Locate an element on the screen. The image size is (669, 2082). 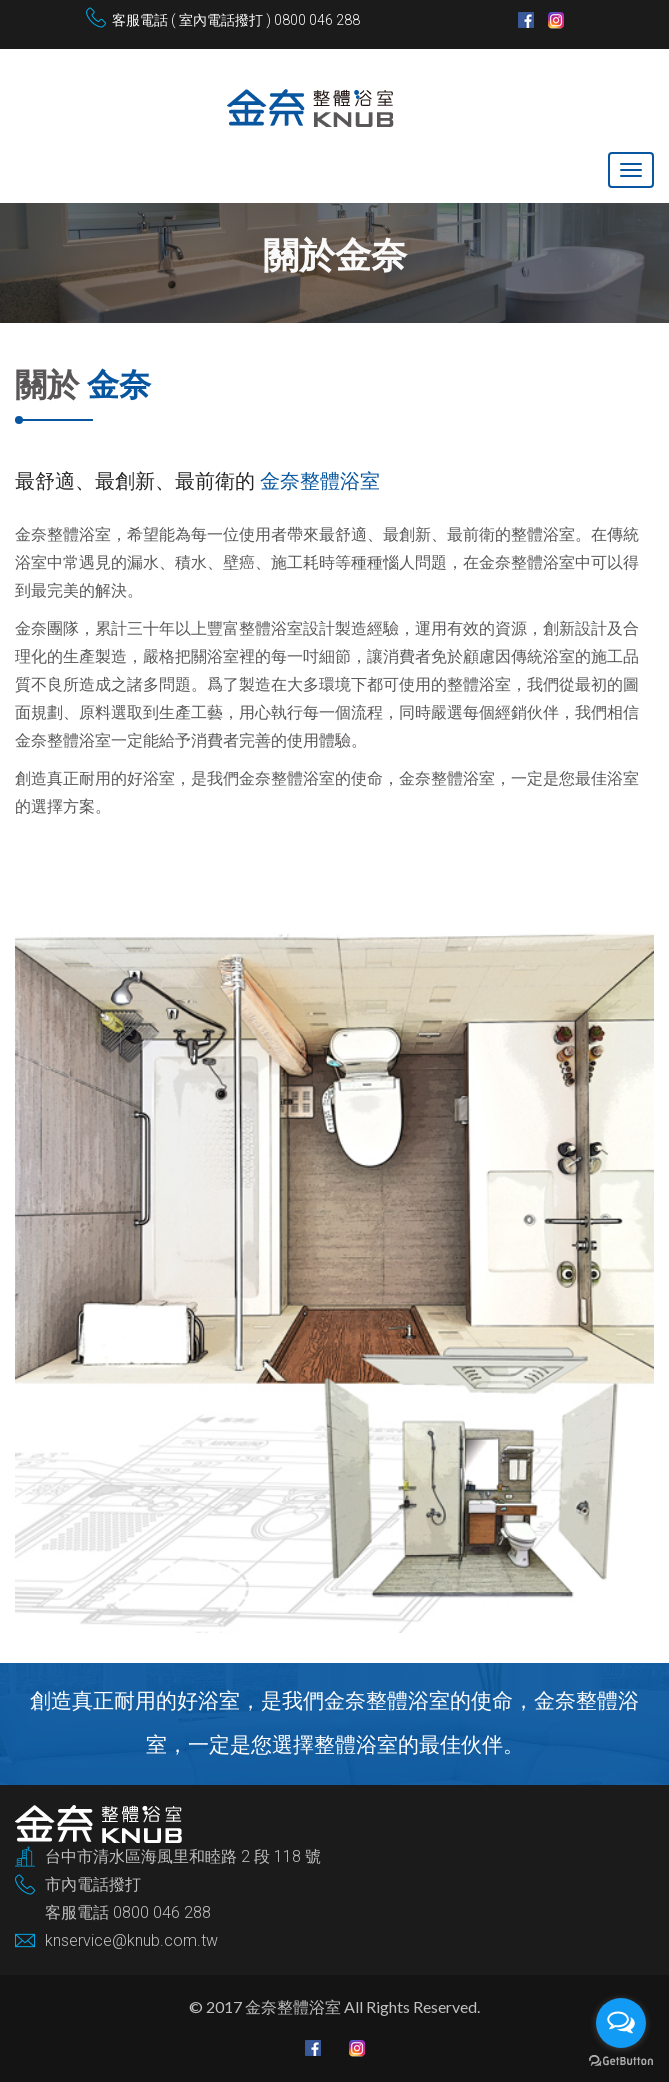
[Go to GetButton.io website] is located at coordinates (621, 2061).